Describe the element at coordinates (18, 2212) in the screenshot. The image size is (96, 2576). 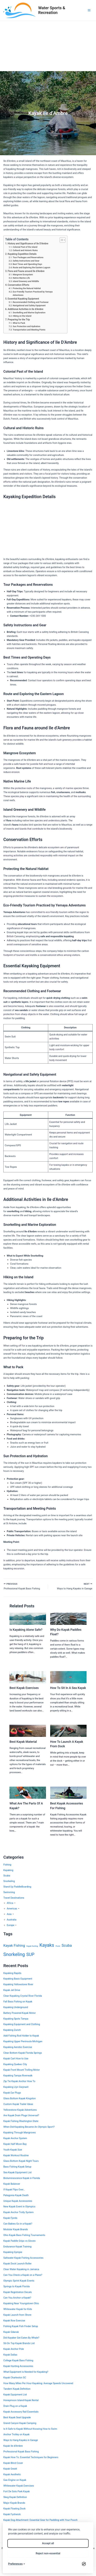
I see `Kayak Anchor Trolly System` at that location.